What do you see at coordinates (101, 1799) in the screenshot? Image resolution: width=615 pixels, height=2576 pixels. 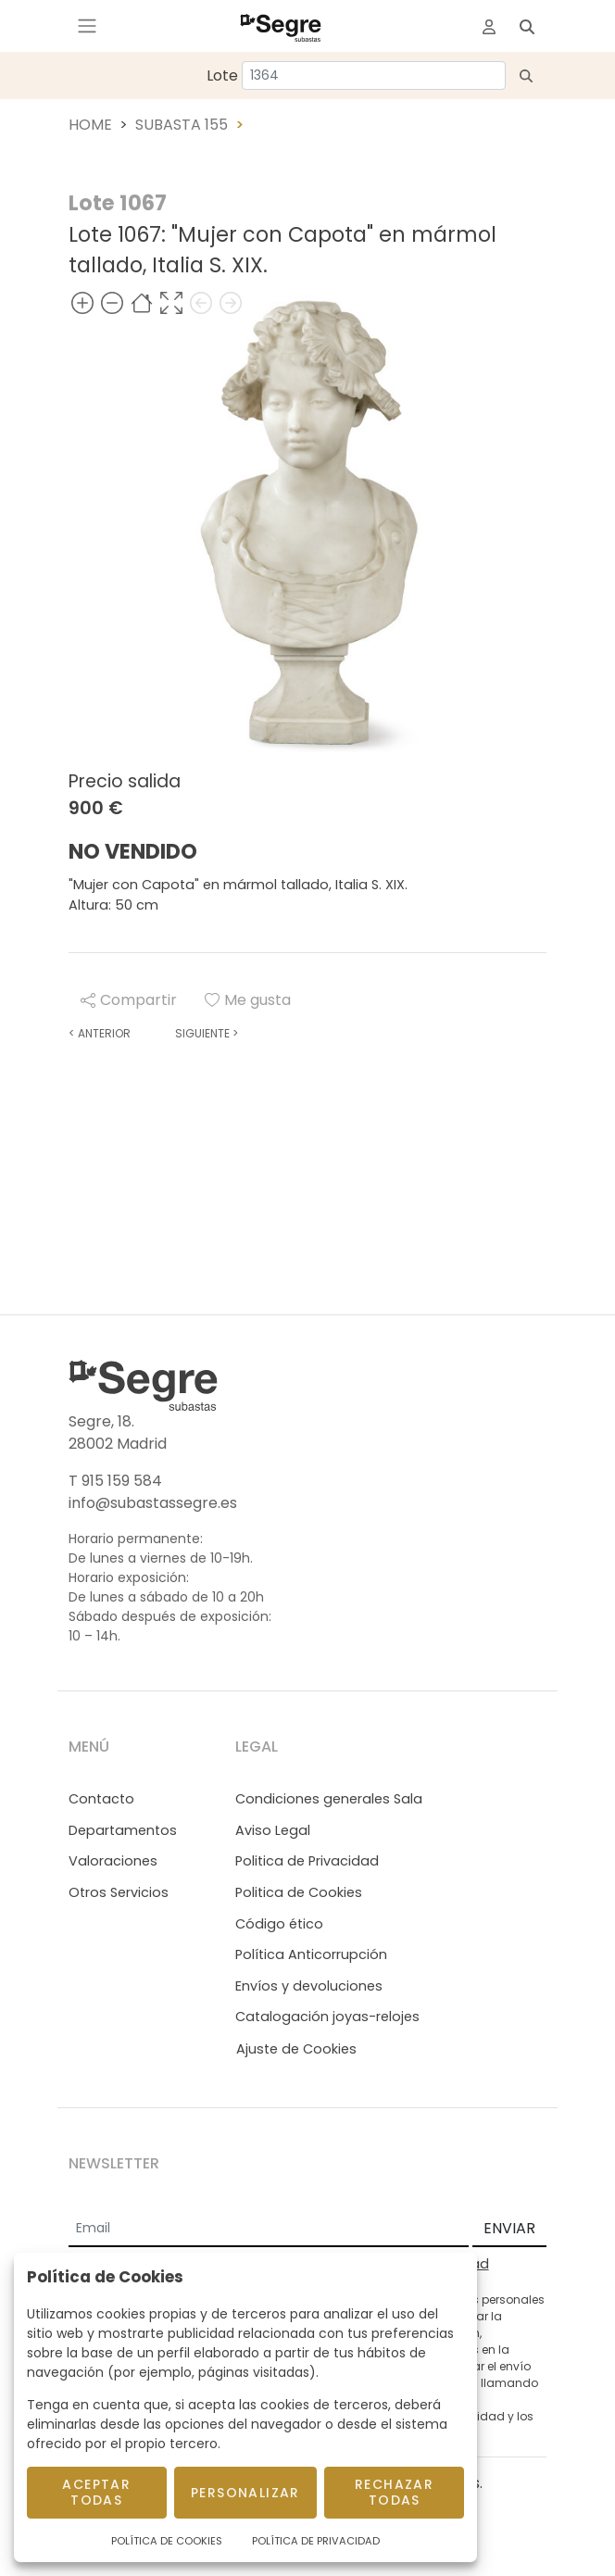 I see `Contacto` at bounding box center [101, 1799].